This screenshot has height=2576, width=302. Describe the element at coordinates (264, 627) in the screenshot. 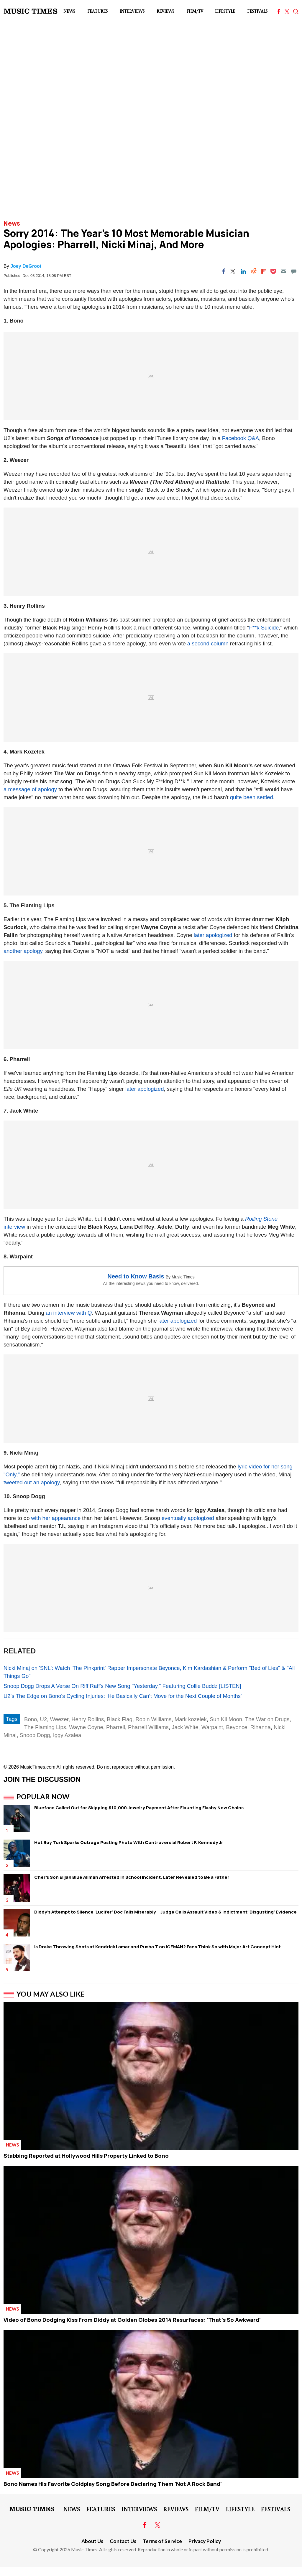

I see `F**k Suicide` at that location.